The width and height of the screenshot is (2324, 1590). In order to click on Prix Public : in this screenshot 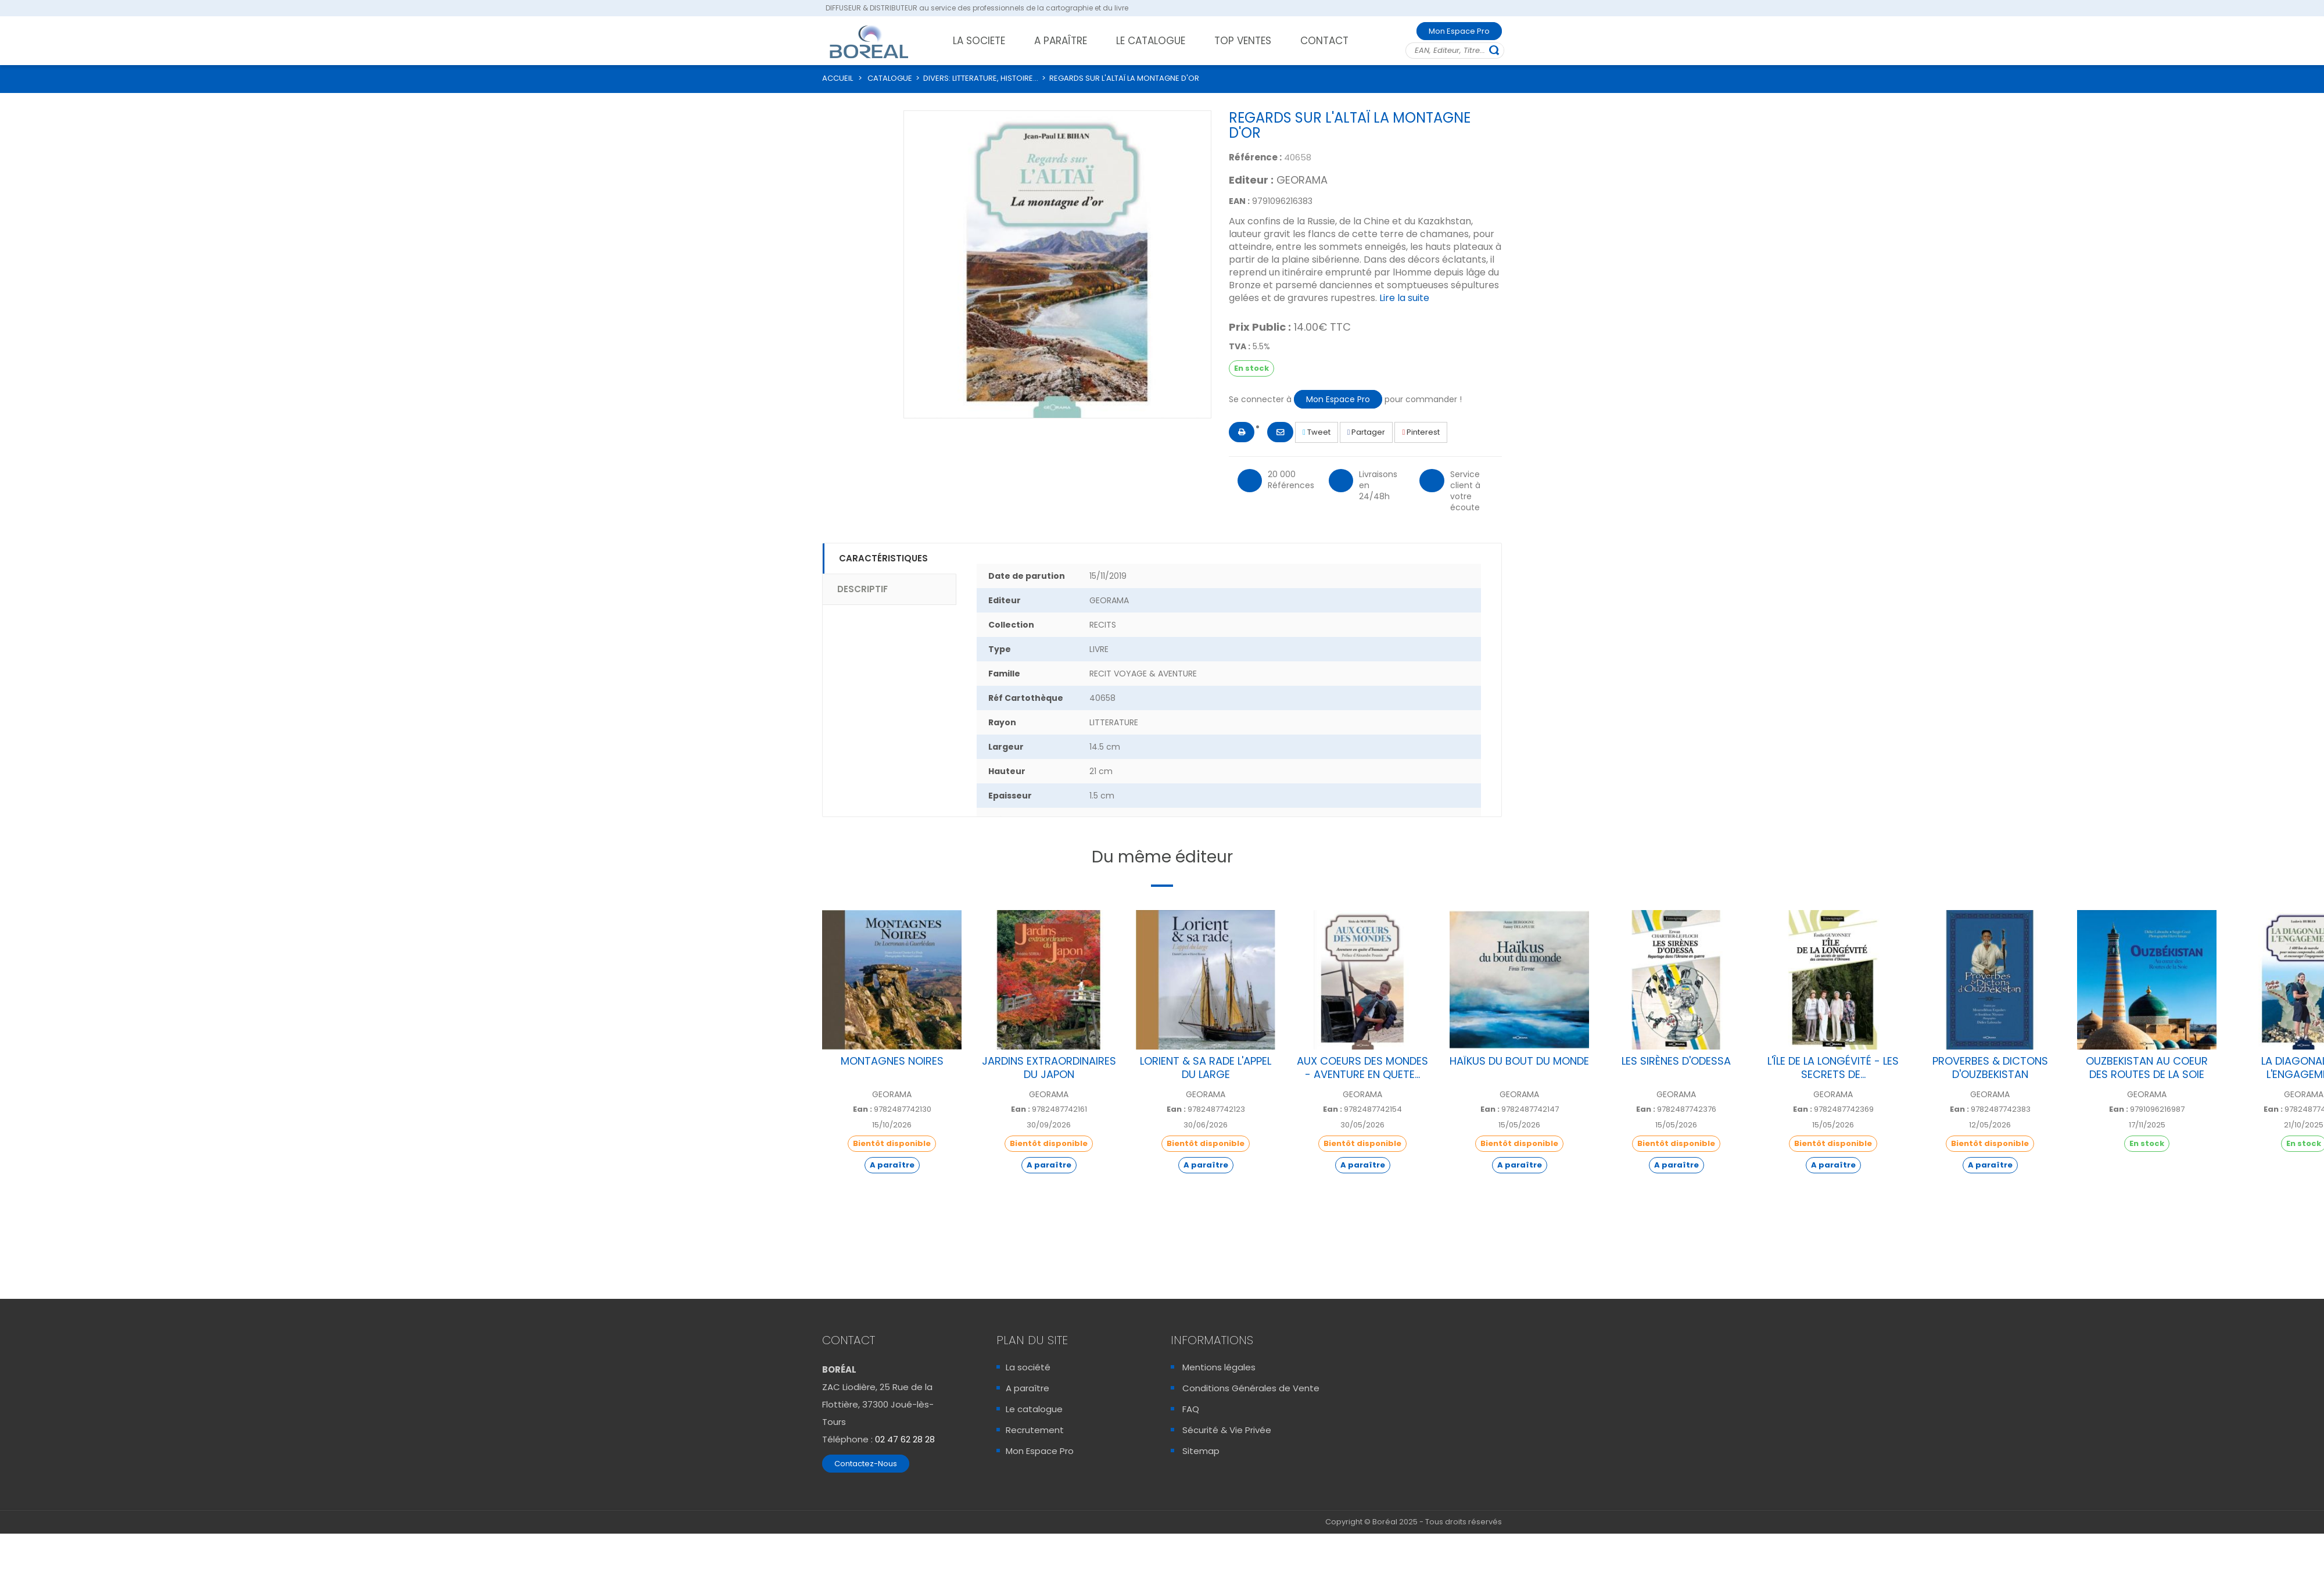, I will do `click(1260, 327)`.